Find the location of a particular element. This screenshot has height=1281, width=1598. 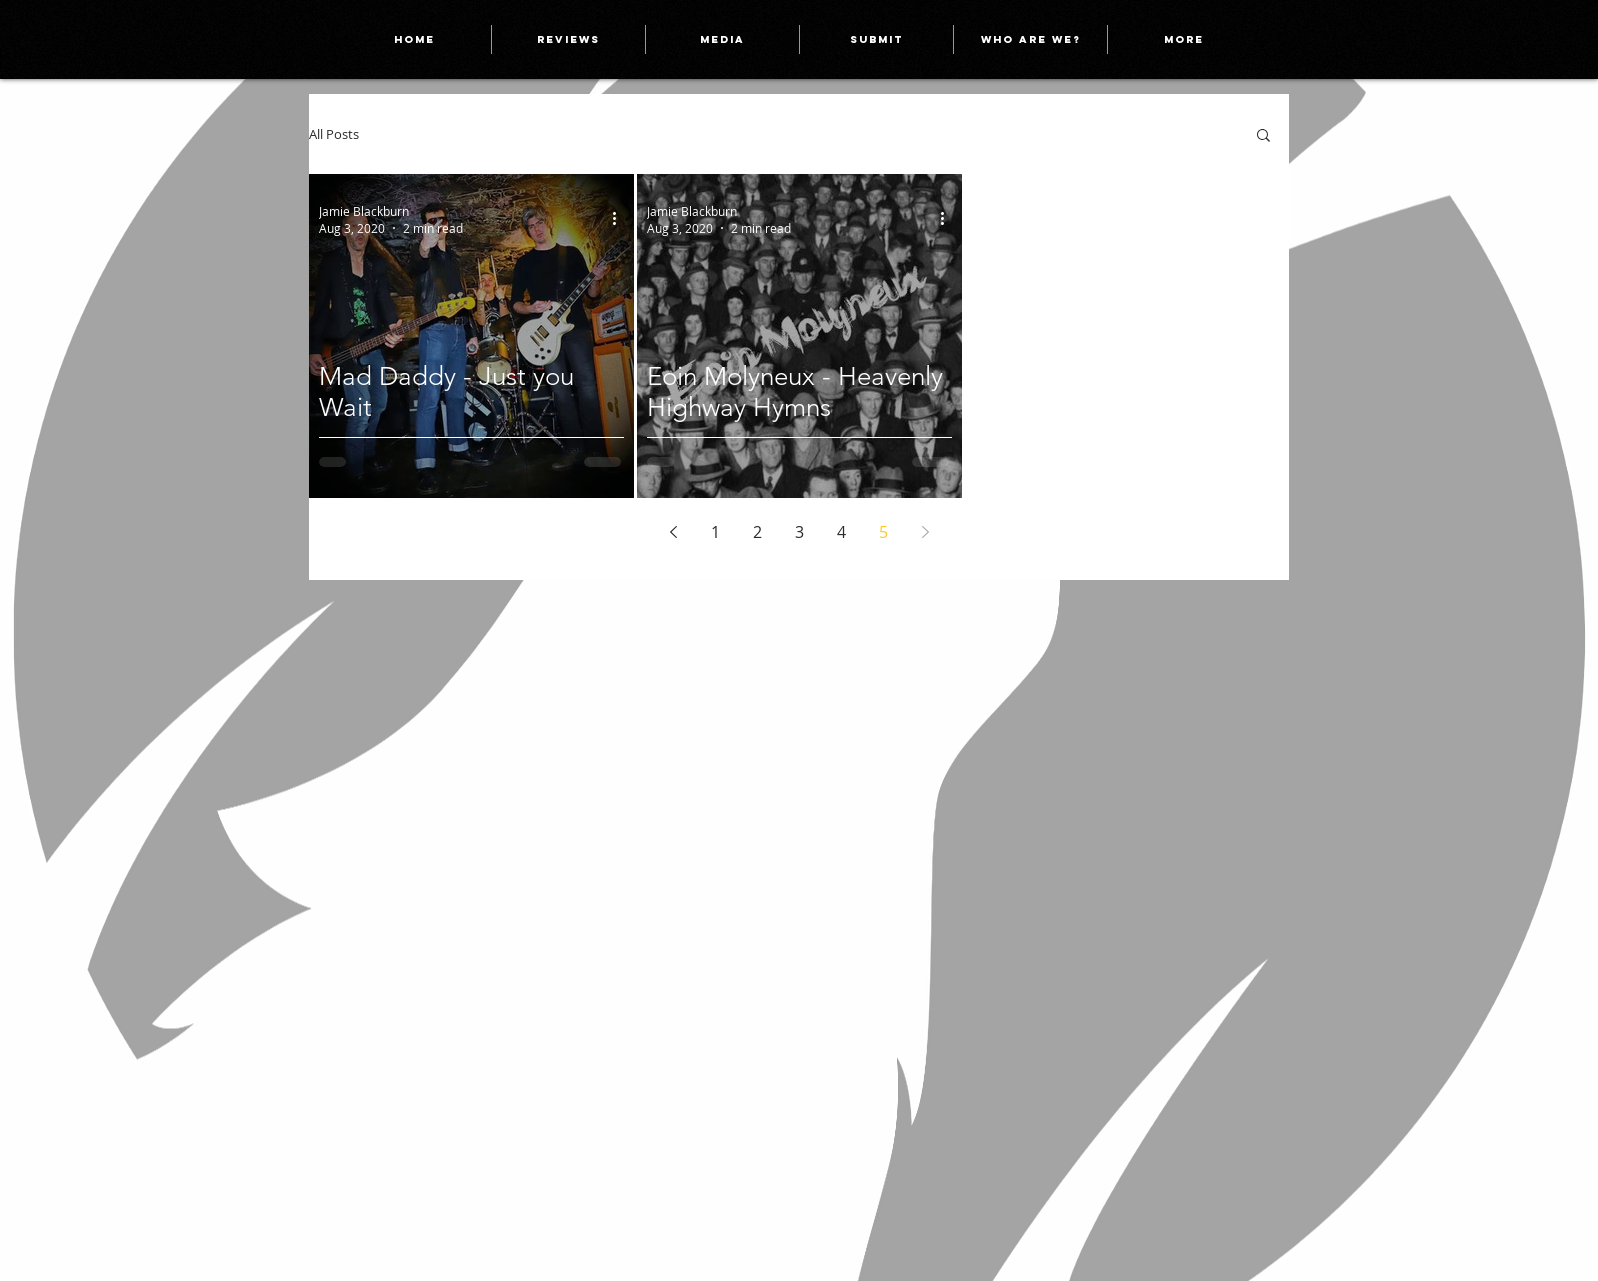

[Next page] is located at coordinates (925, 532).